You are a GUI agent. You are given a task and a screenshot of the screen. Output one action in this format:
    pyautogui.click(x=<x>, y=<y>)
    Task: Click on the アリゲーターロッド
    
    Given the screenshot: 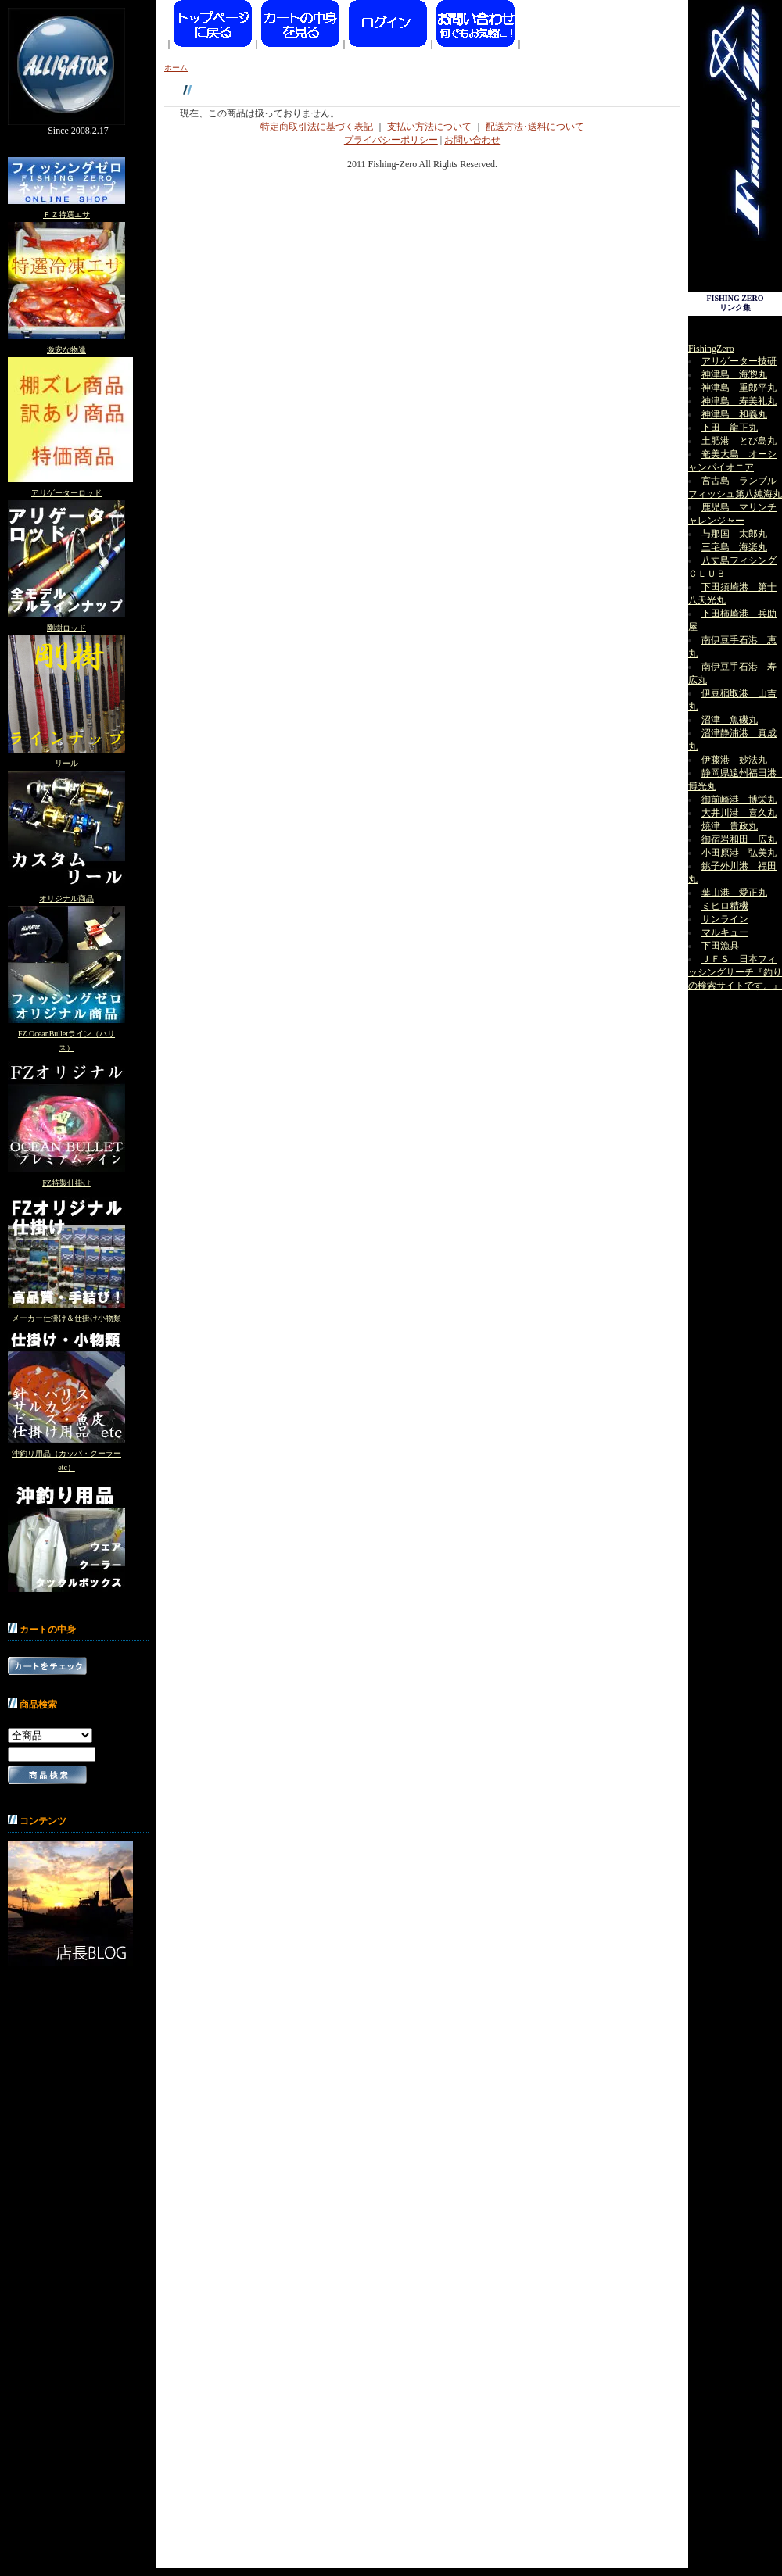 What is the action you would take?
    pyautogui.click(x=66, y=492)
    